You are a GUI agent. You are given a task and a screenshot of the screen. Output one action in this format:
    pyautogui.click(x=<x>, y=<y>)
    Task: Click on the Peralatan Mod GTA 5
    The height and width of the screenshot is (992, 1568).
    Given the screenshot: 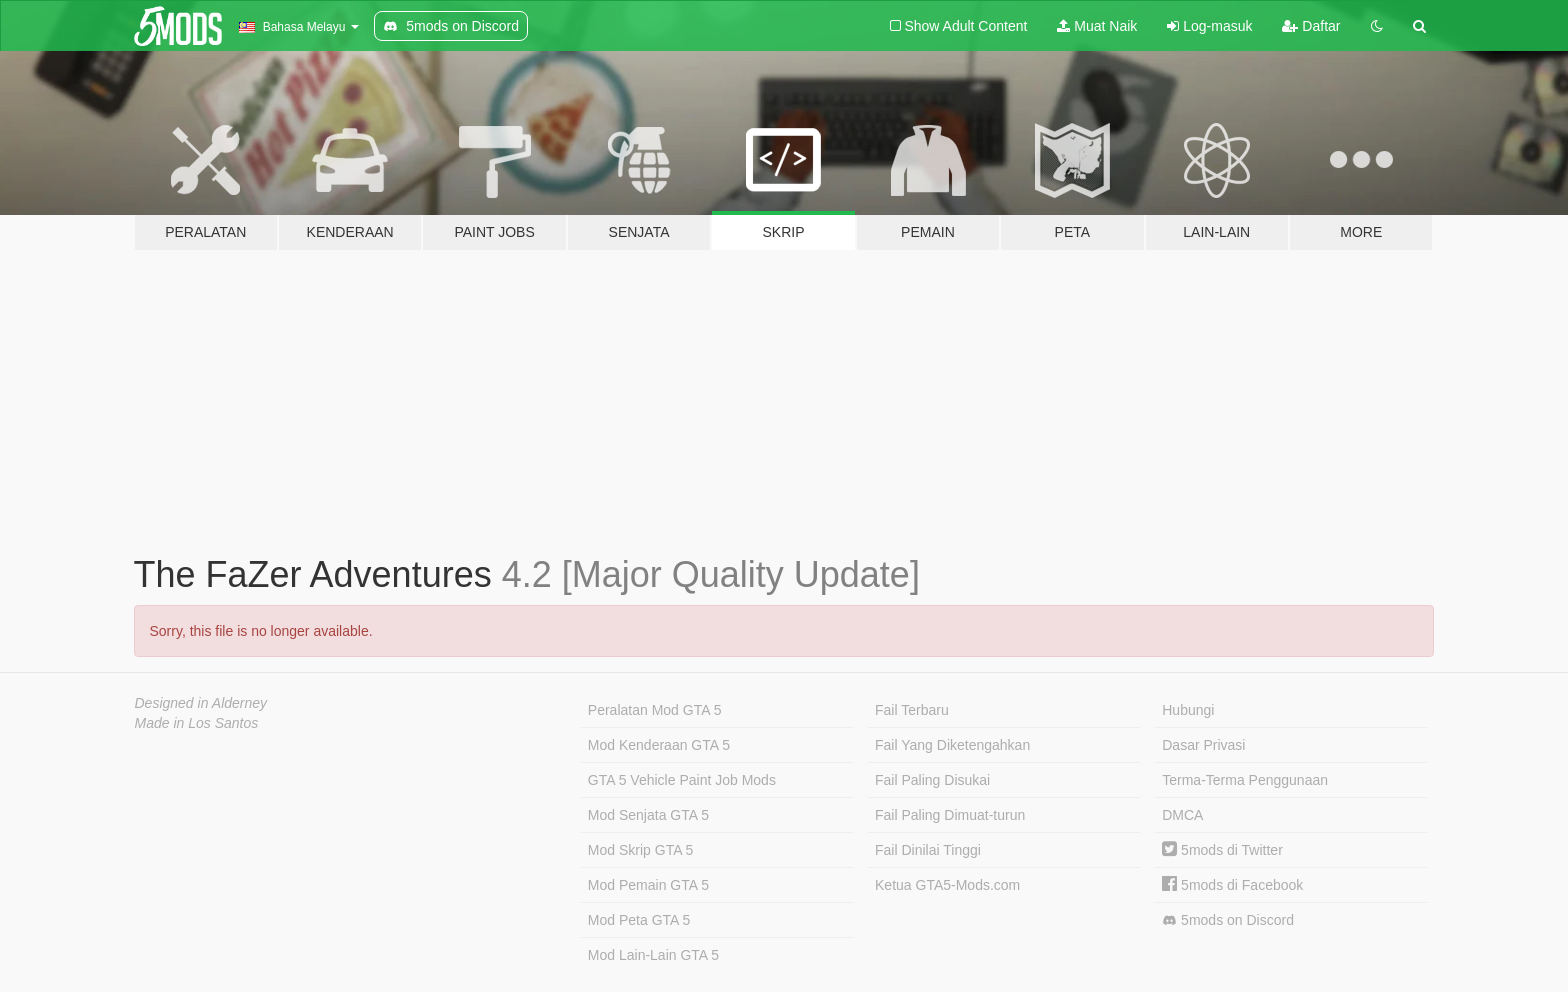 What is the action you would take?
    pyautogui.click(x=655, y=710)
    